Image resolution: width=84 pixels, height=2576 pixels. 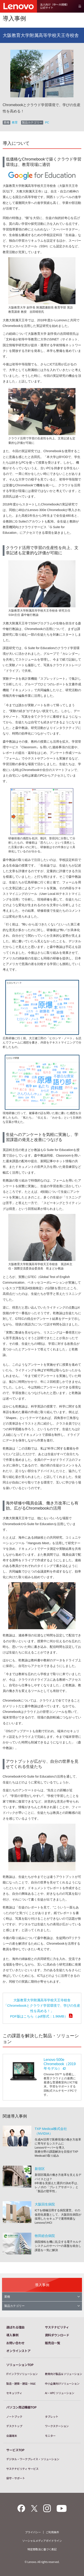 What do you see at coordinates (32, 2459) in the screenshot?
I see `デジタル・ワークプレイス・ソリューション` at bounding box center [32, 2459].